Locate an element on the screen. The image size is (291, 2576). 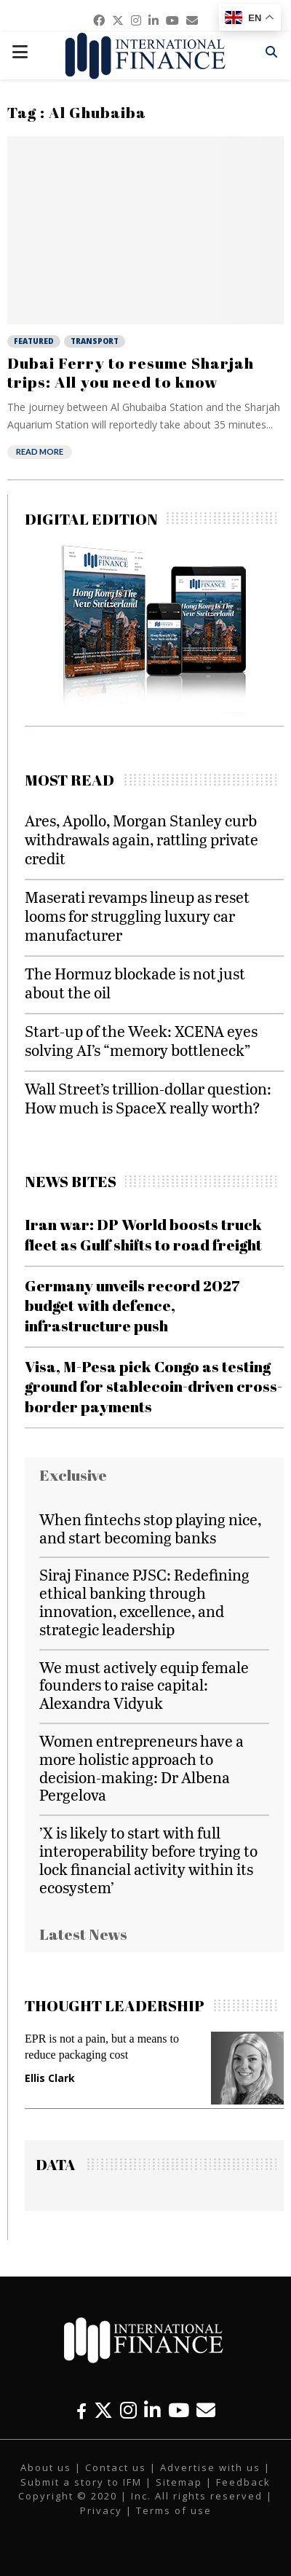
The Hormuz blockade is not just about the oil is located at coordinates (135, 983).